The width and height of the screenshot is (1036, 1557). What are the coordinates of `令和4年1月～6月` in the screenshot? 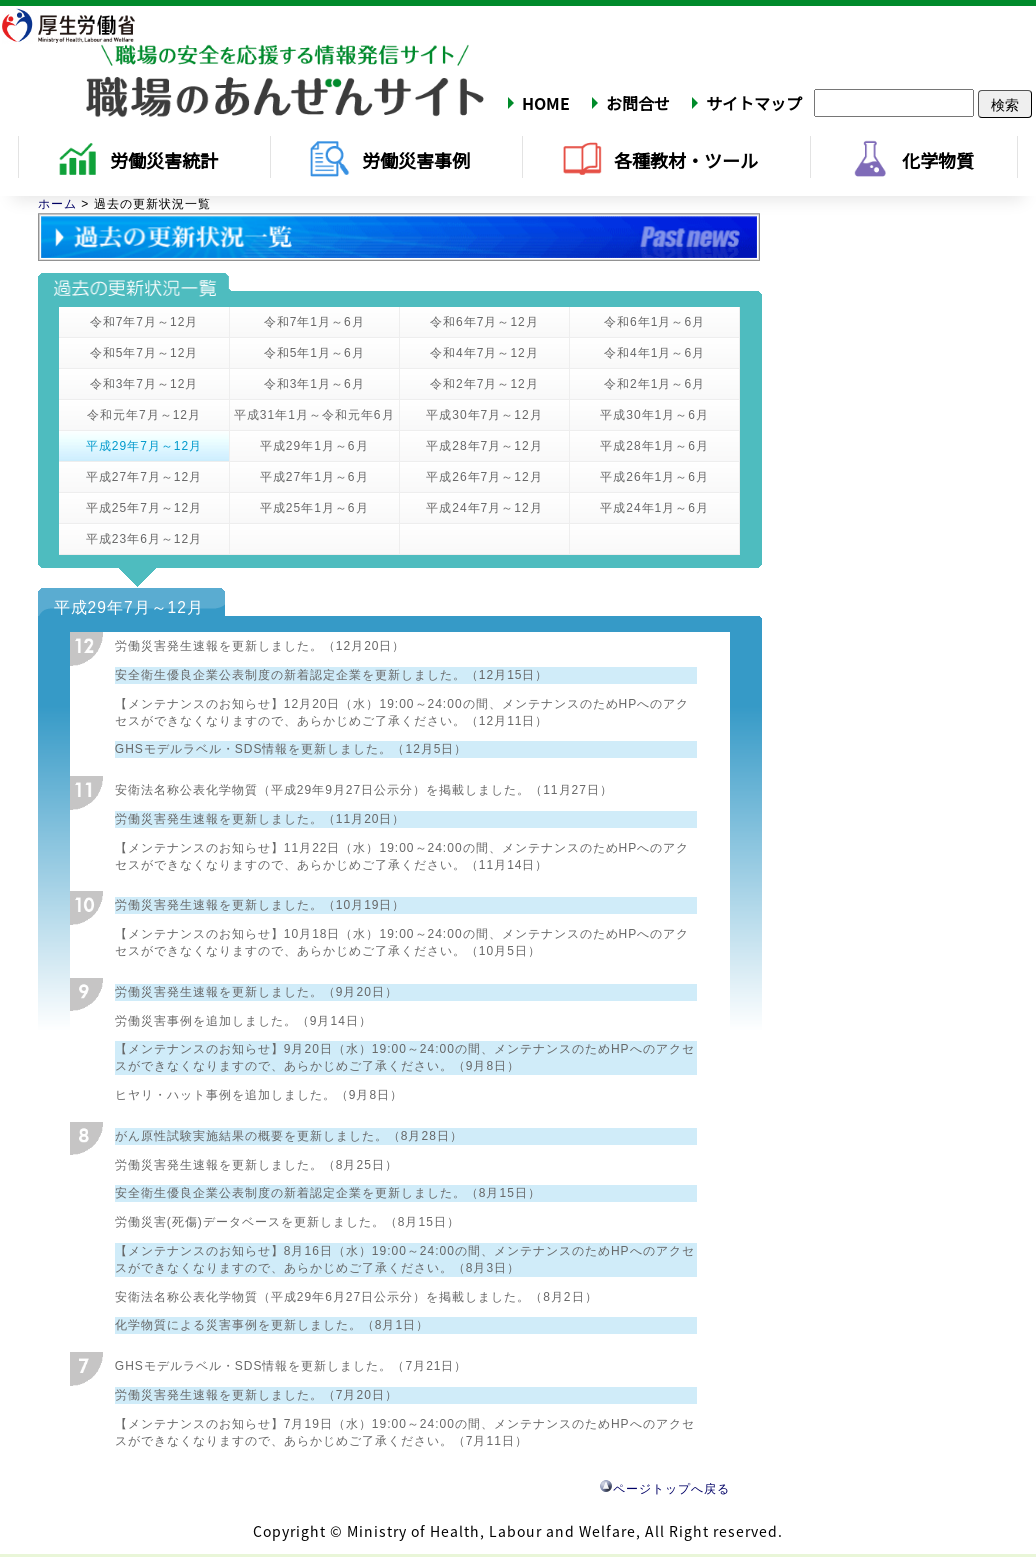 It's located at (654, 353).